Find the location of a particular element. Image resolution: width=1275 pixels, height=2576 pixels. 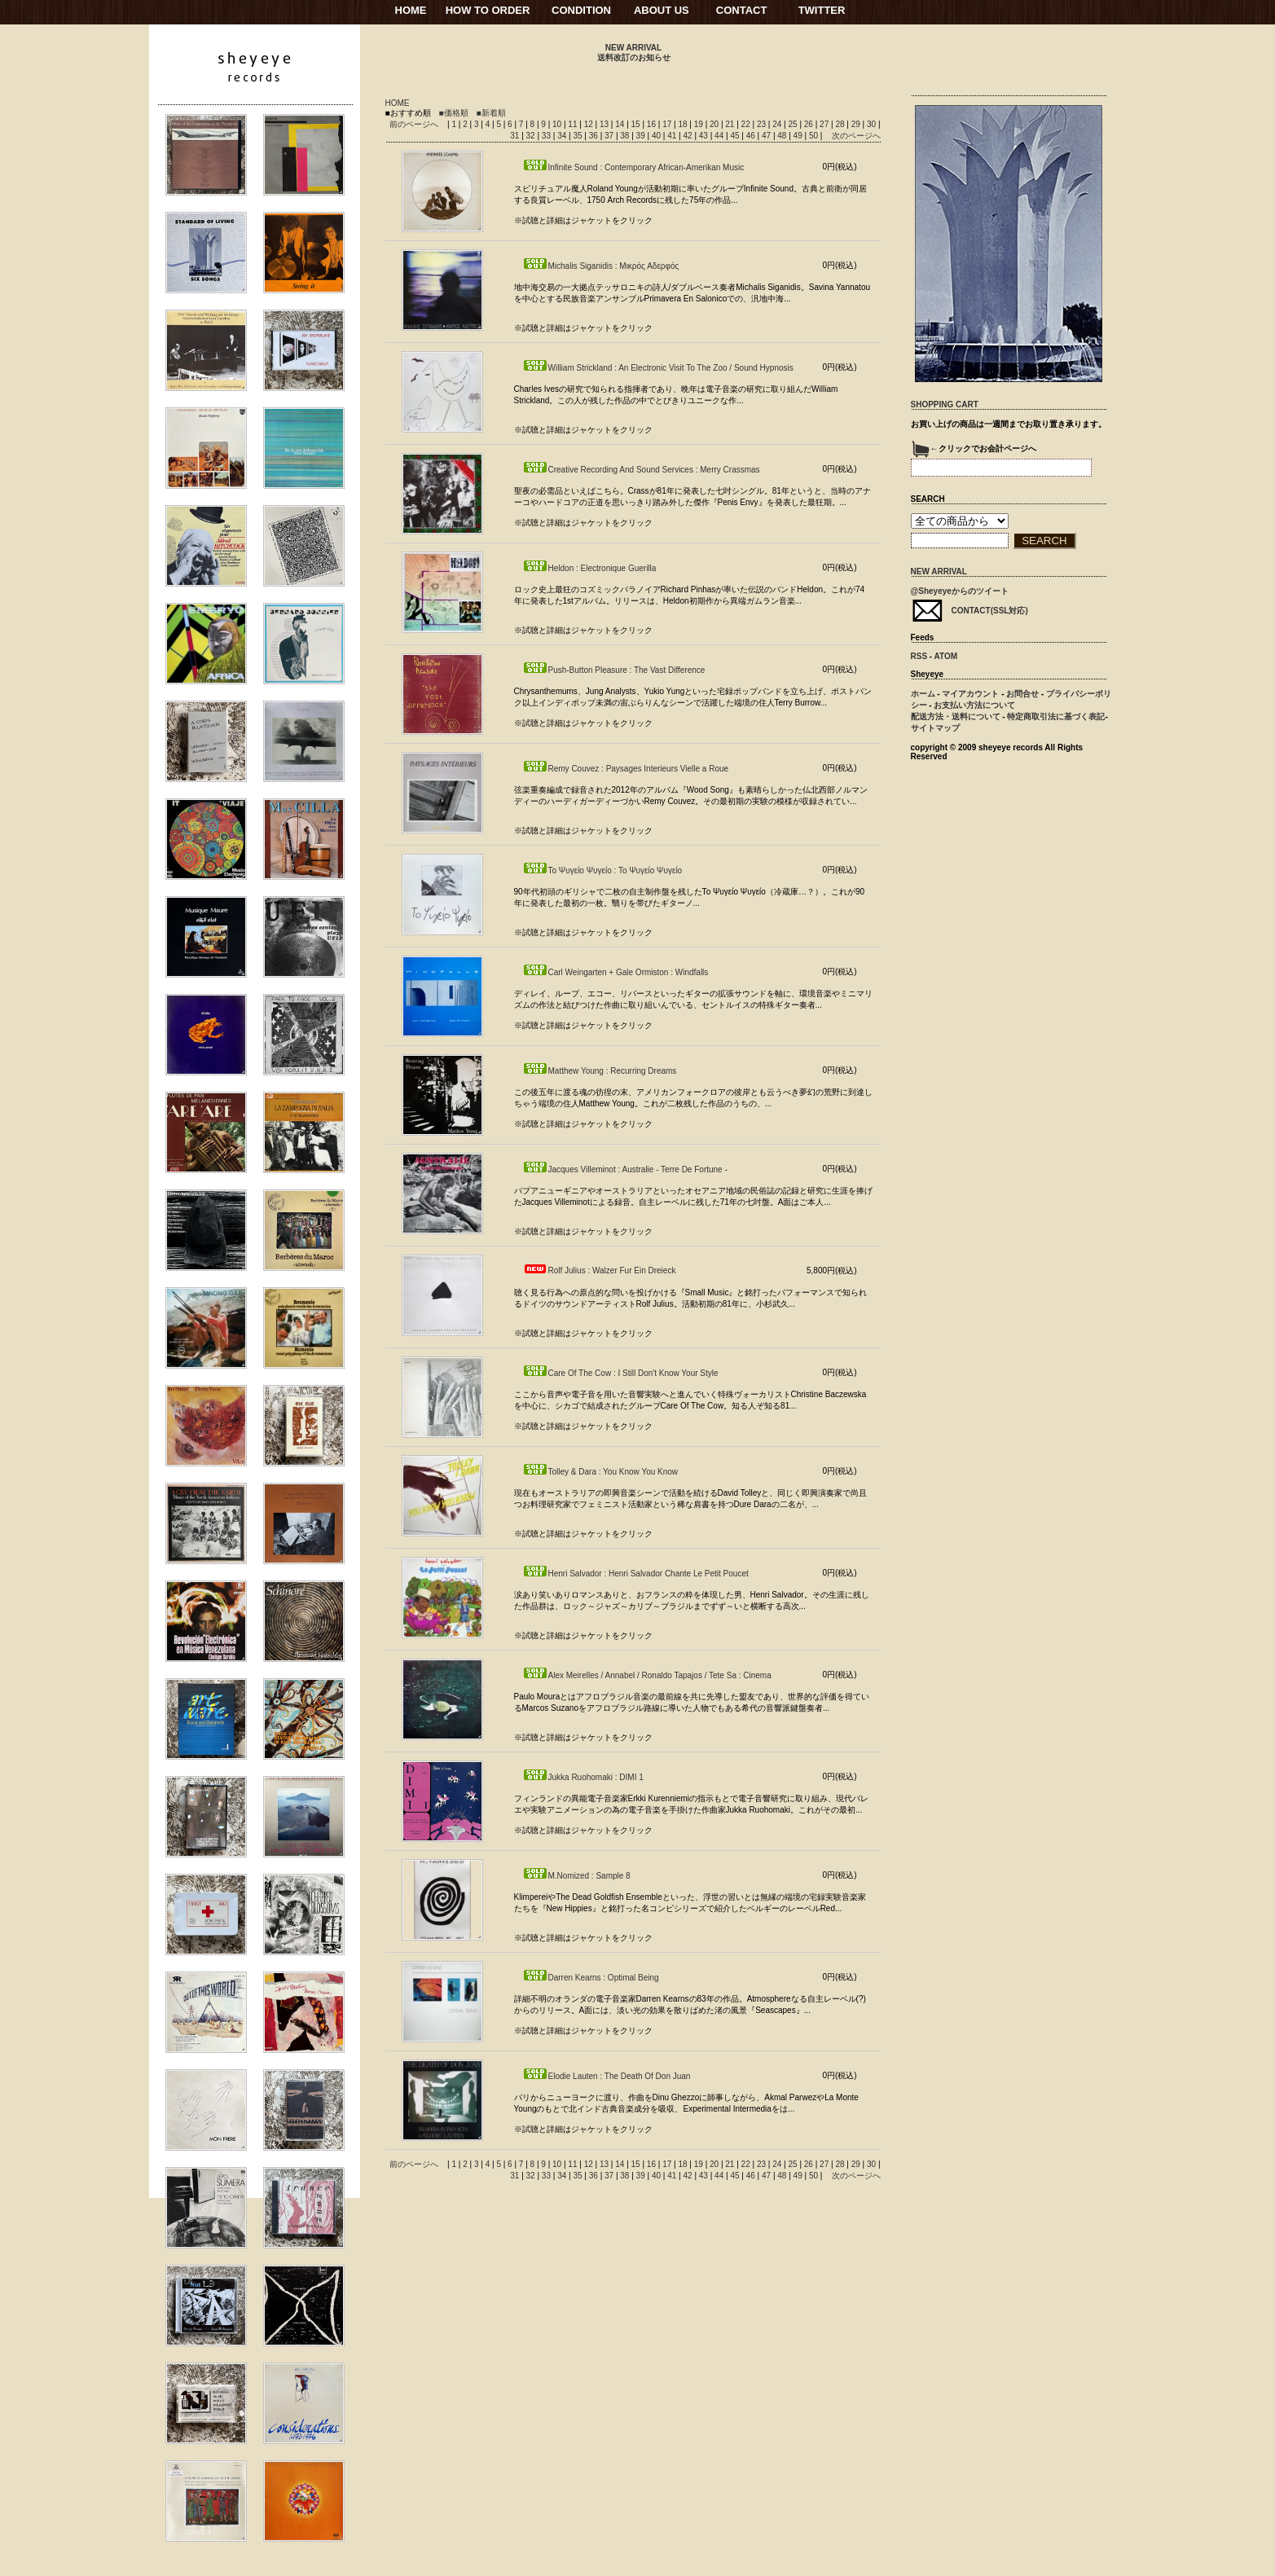

33 is located at coordinates (547, 135).